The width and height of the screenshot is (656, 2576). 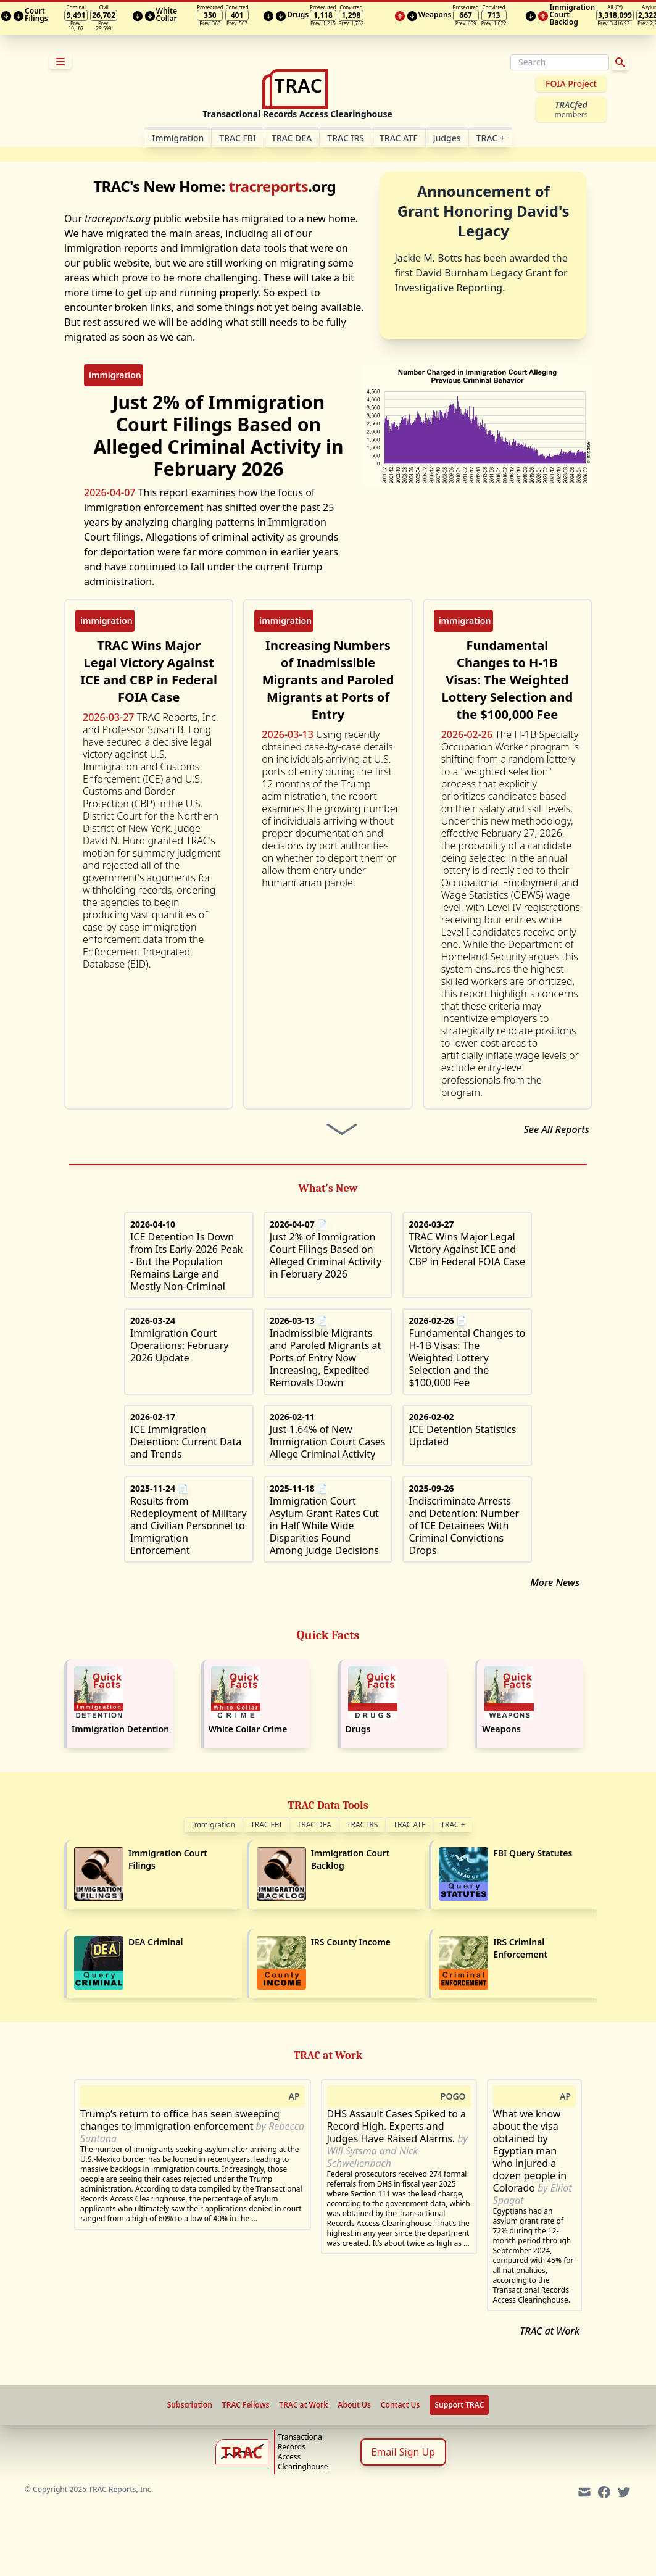 What do you see at coordinates (556, 1129) in the screenshot?
I see `See All Reports` at bounding box center [556, 1129].